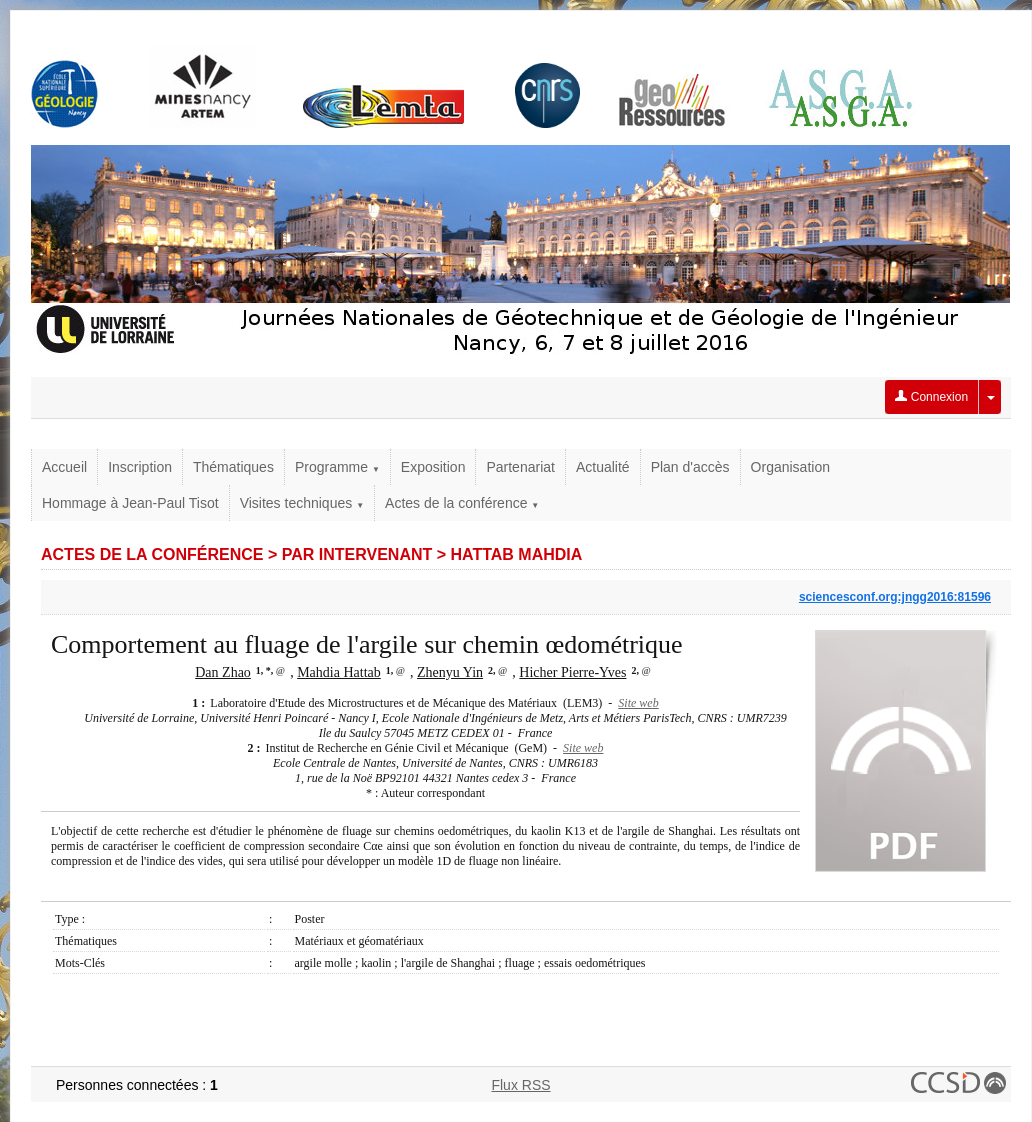 The image size is (1032, 1122). Describe the element at coordinates (690, 467) in the screenshot. I see `Plan d'accès` at that location.